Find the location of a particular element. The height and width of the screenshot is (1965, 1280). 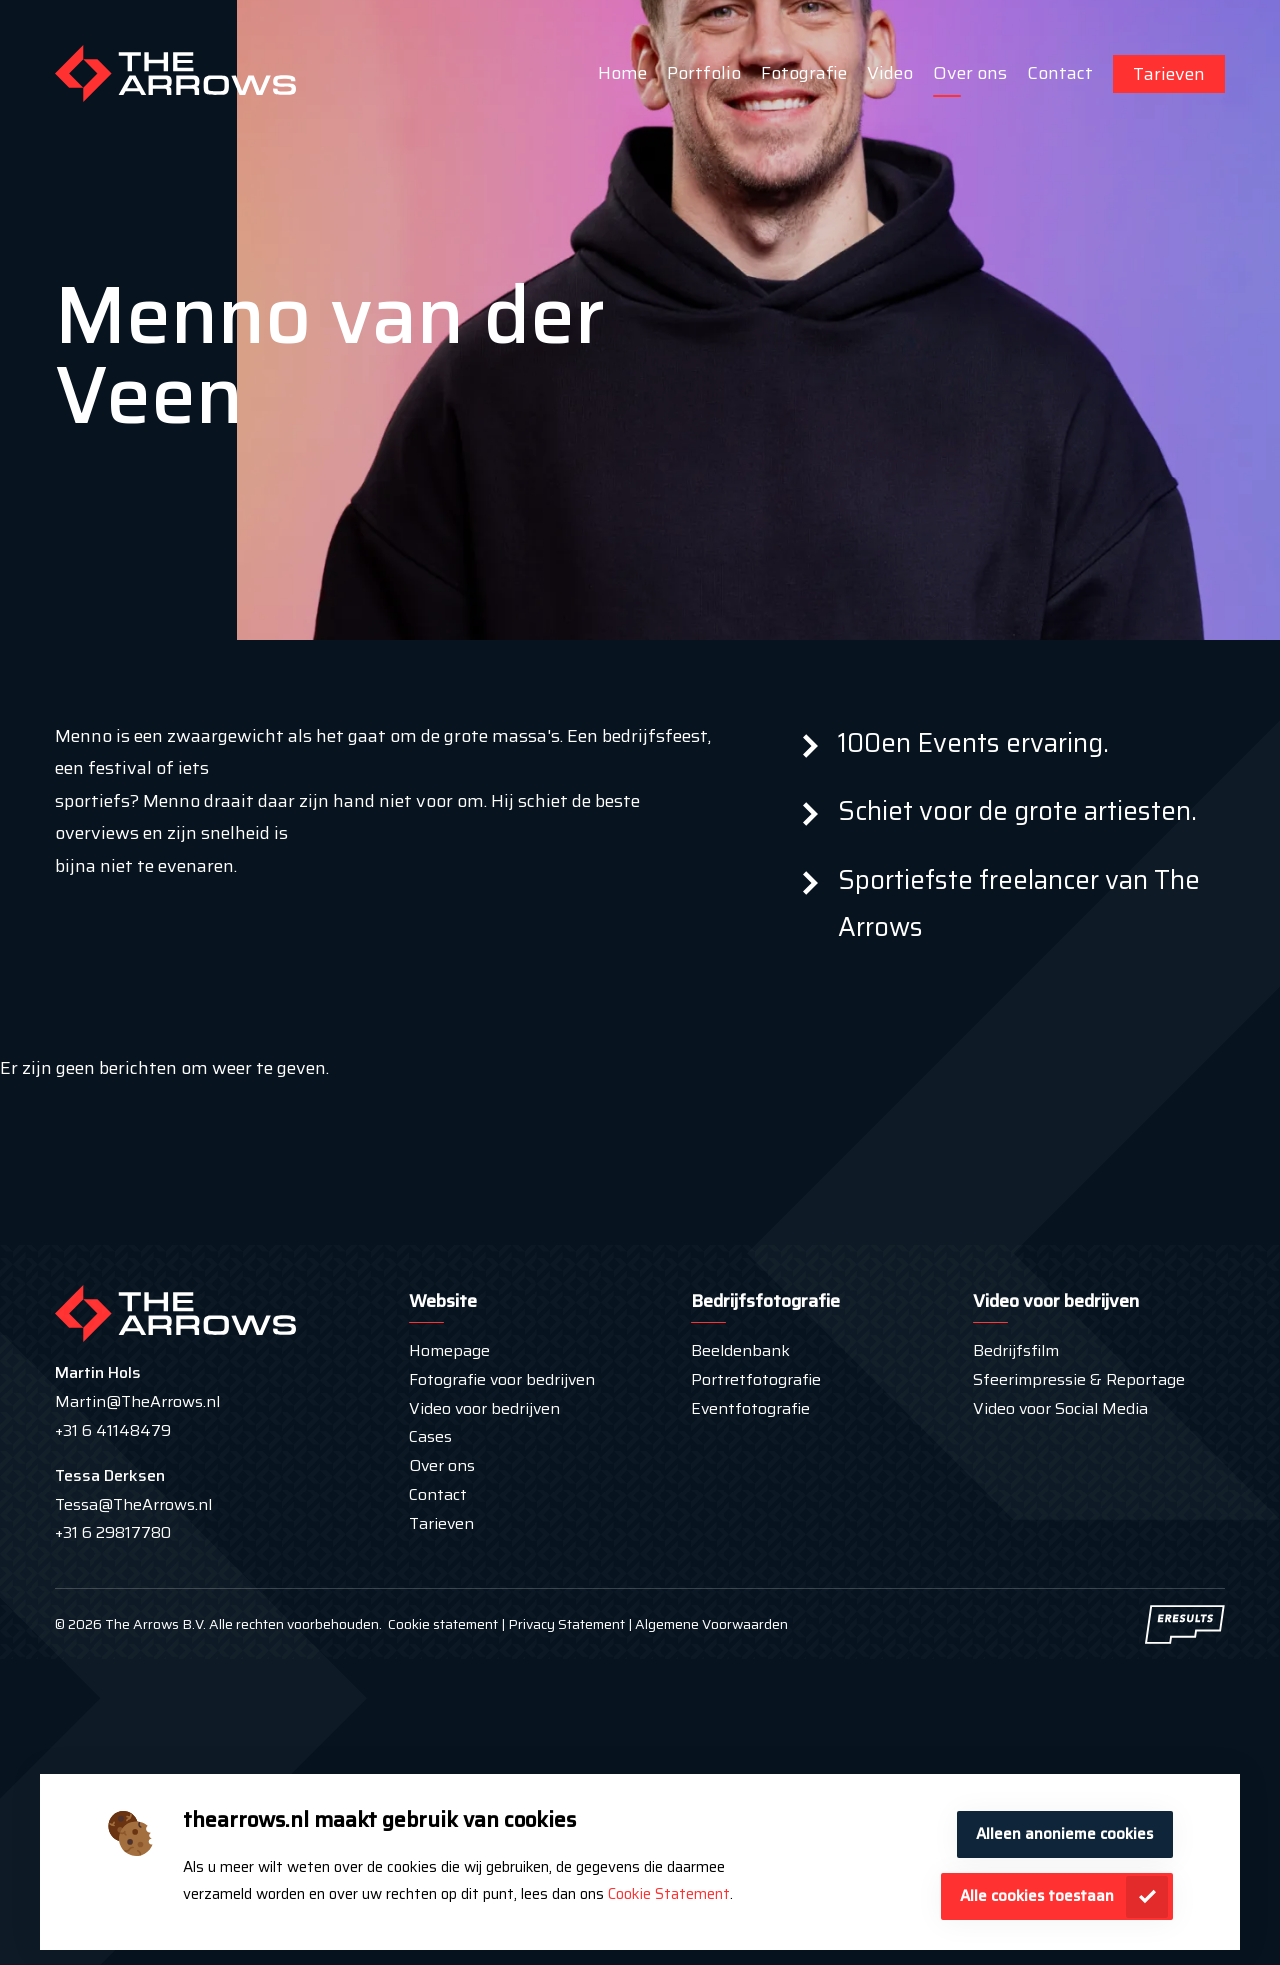

Sfeerimpressie & Reportage is located at coordinates (1079, 1379).